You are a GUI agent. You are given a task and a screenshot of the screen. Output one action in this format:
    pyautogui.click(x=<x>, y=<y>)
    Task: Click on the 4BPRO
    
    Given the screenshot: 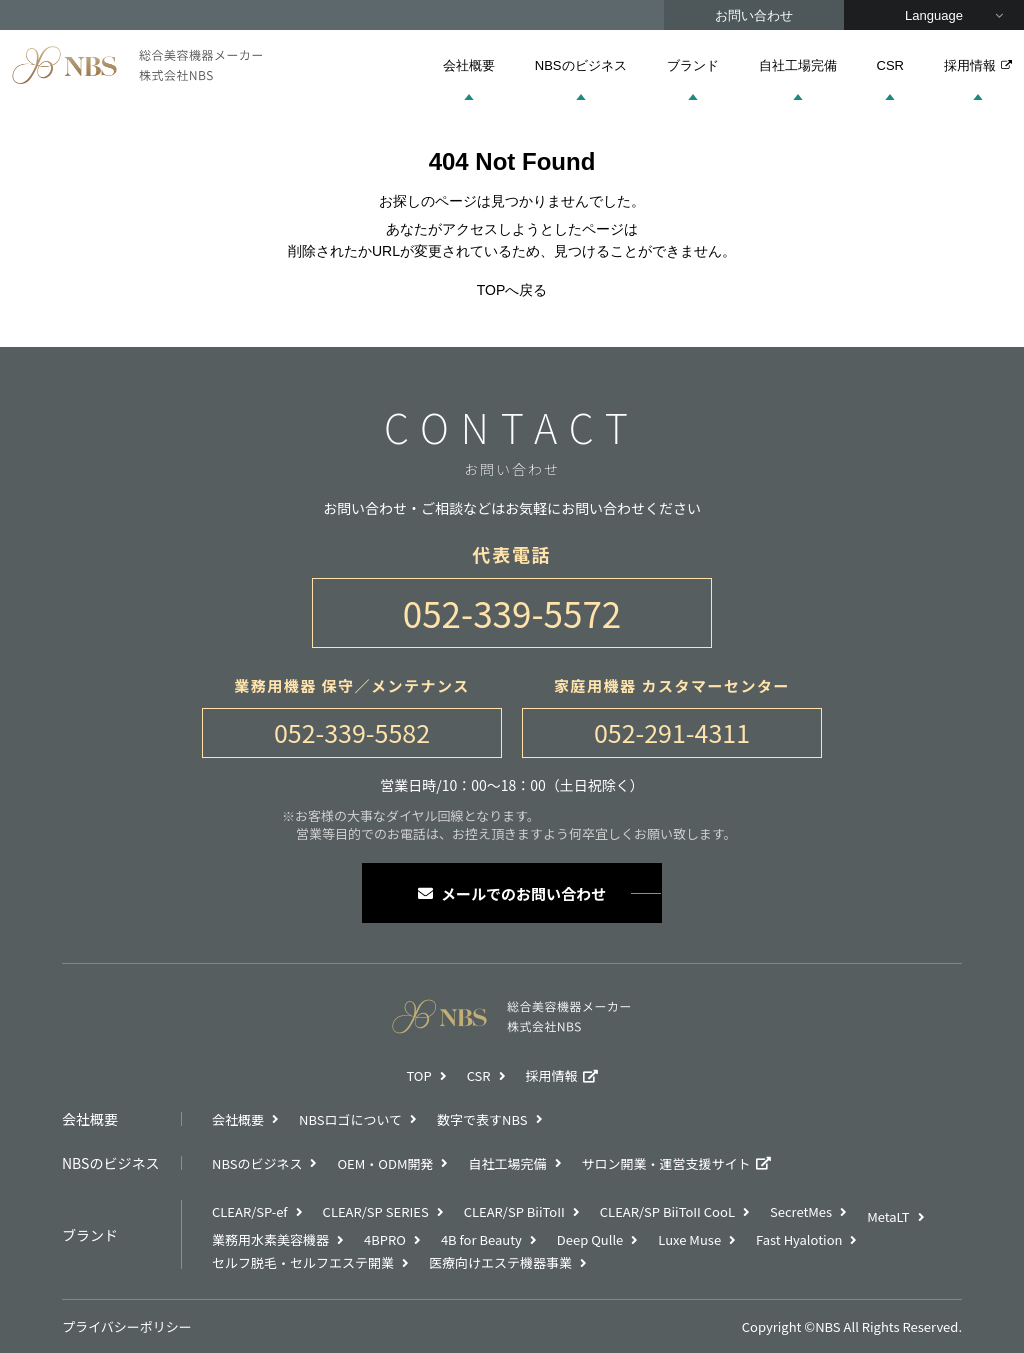 What is the action you would take?
    pyautogui.click(x=385, y=1239)
    